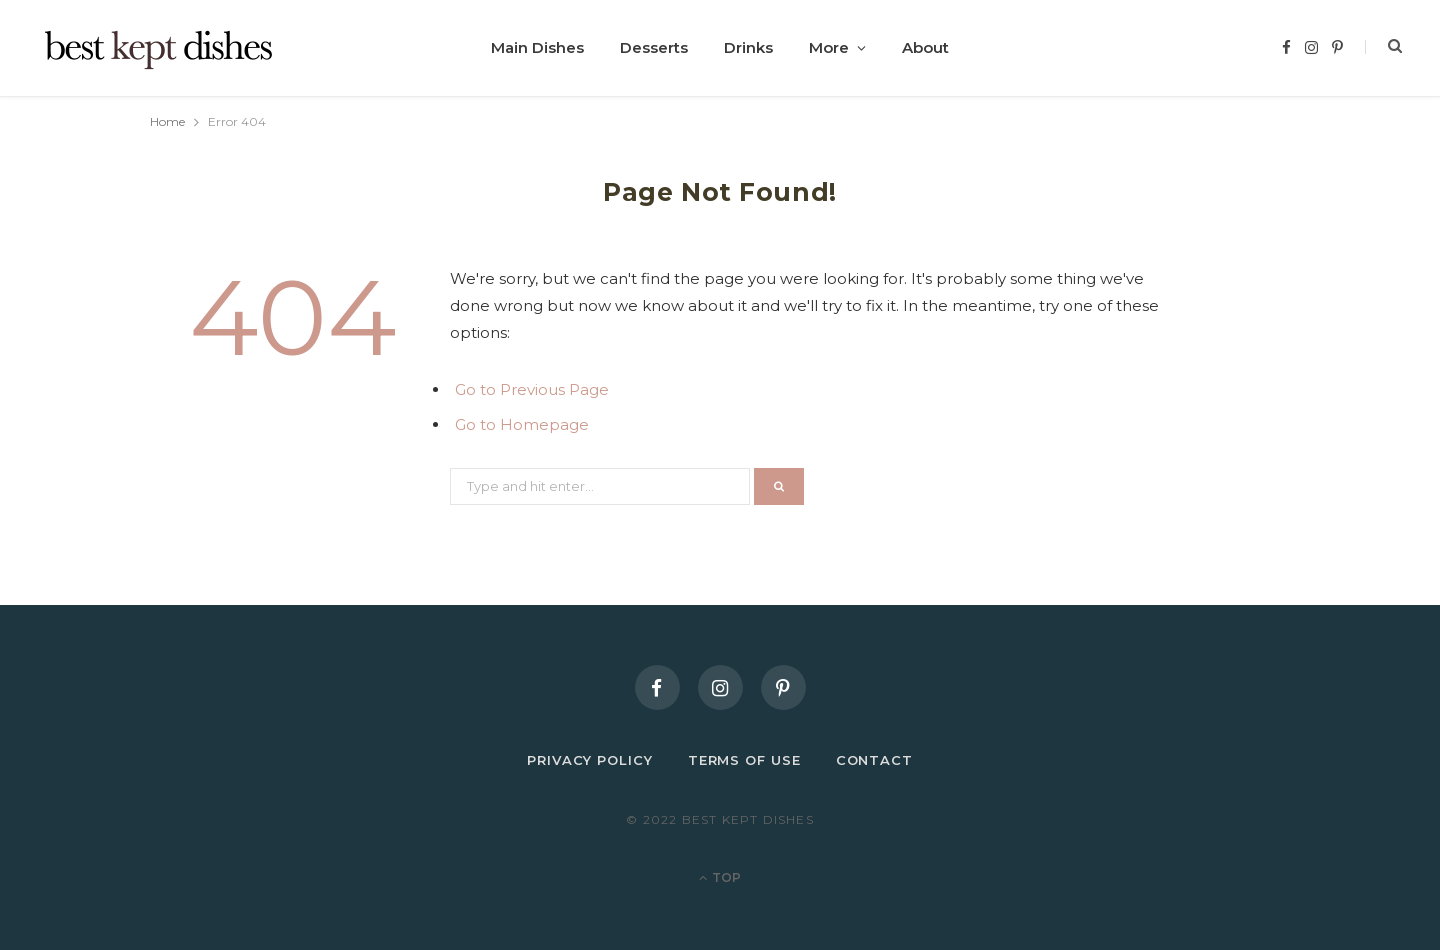 This screenshot has width=1440, height=950. What do you see at coordinates (522, 424) in the screenshot?
I see `Go to Homepage` at bounding box center [522, 424].